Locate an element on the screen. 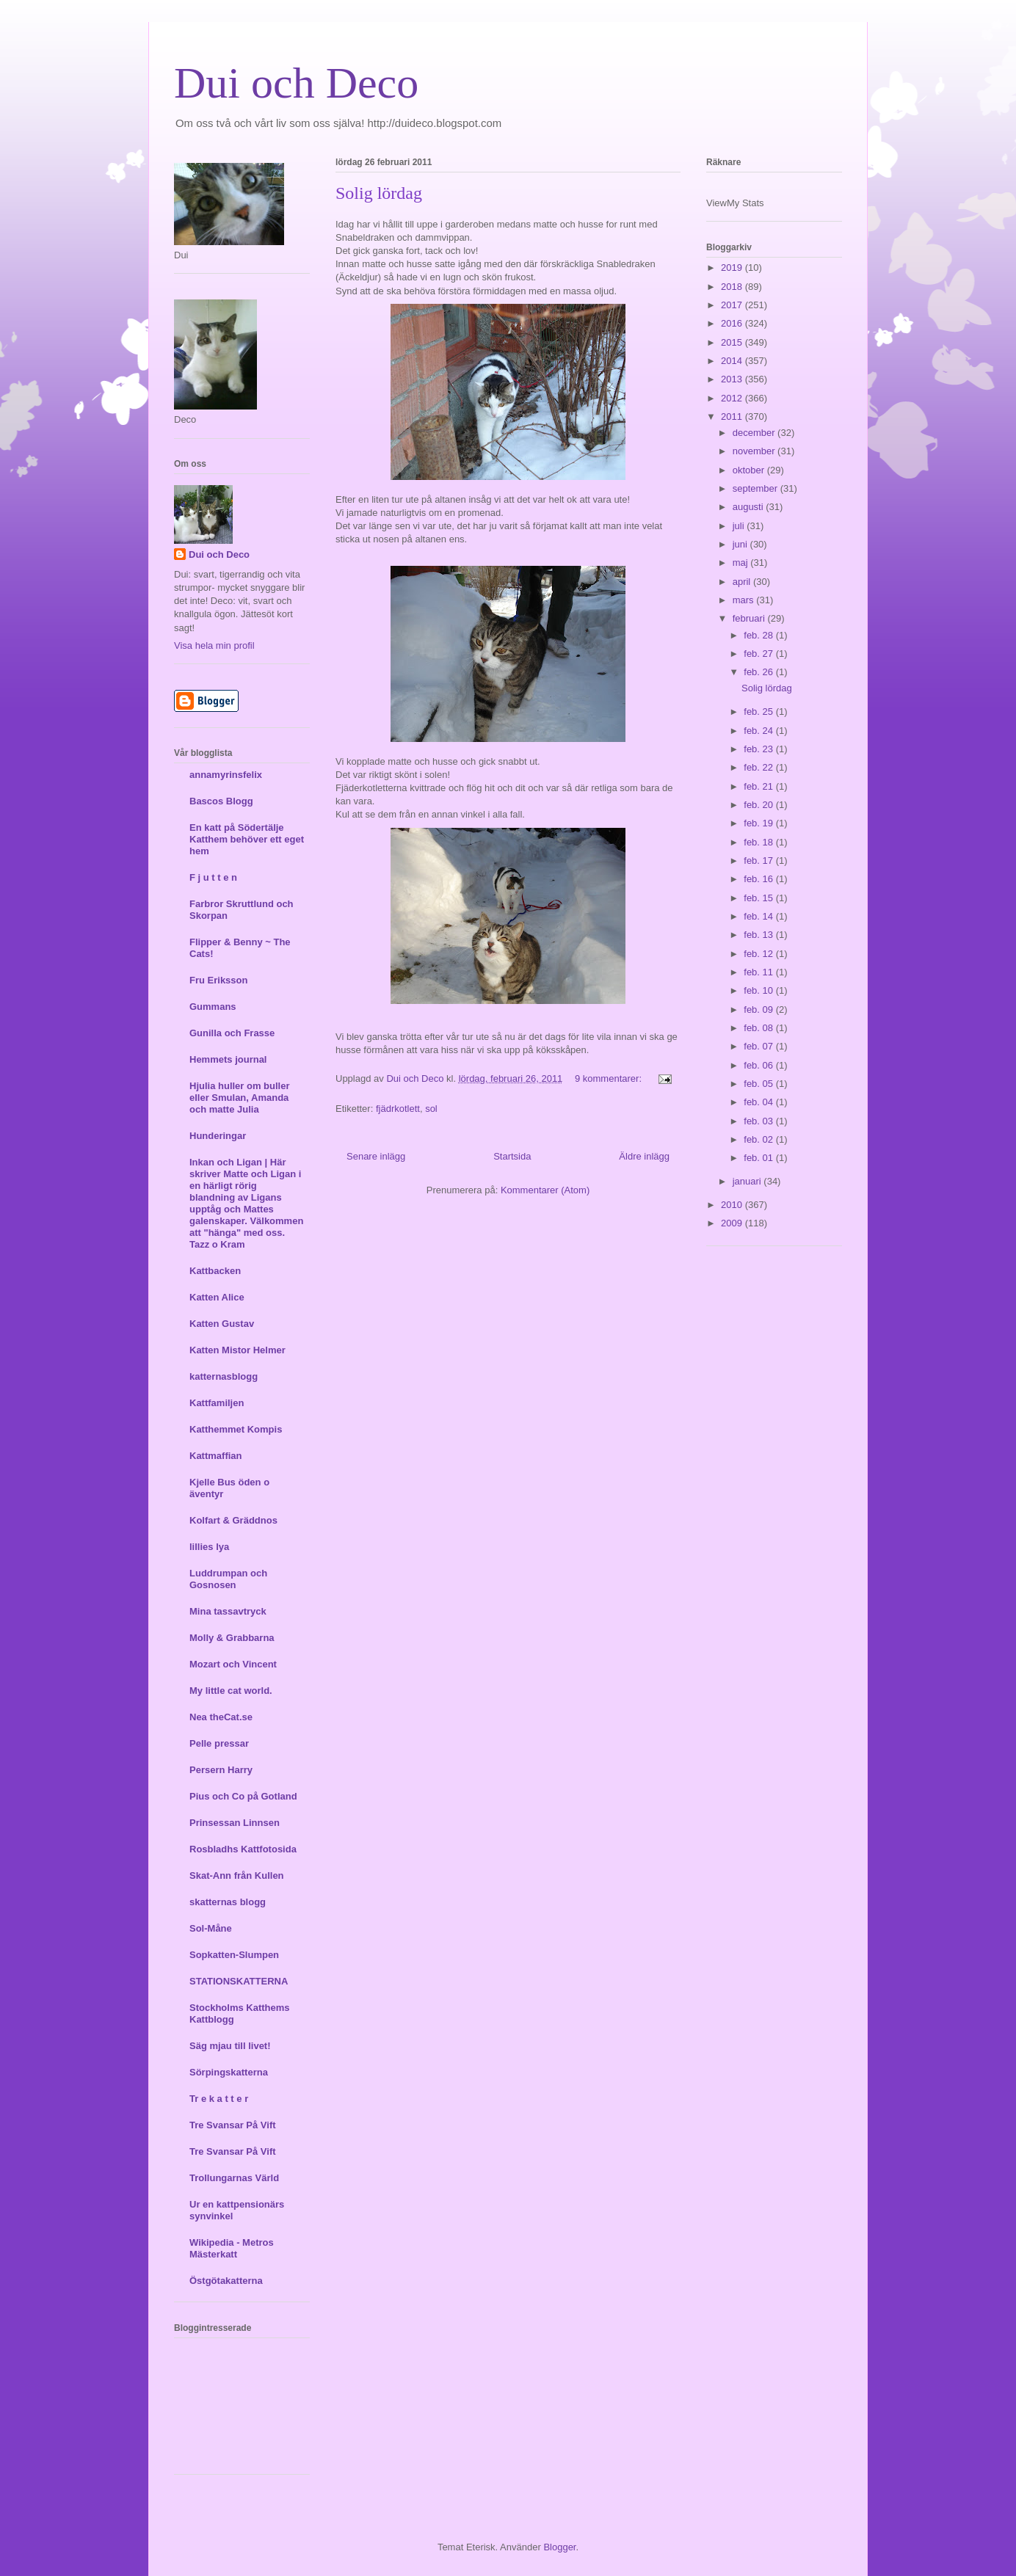 This screenshot has height=2576, width=1016. Tr e k a t t e r is located at coordinates (218, 2098).